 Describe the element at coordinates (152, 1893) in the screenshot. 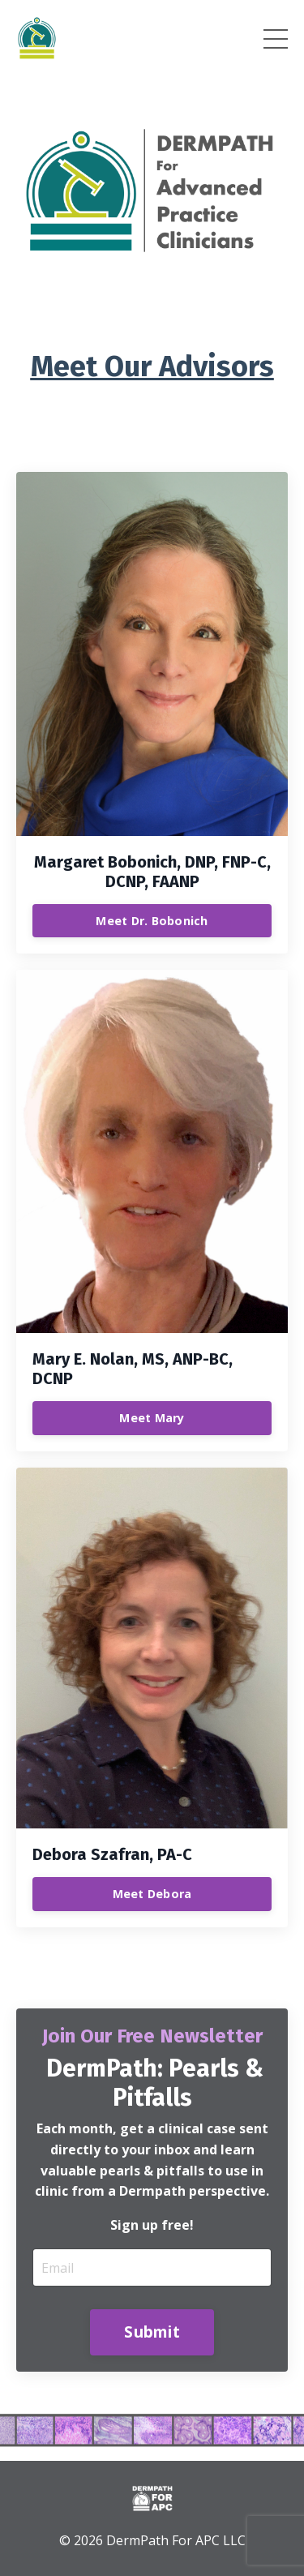

I see `Meet Debora` at that location.